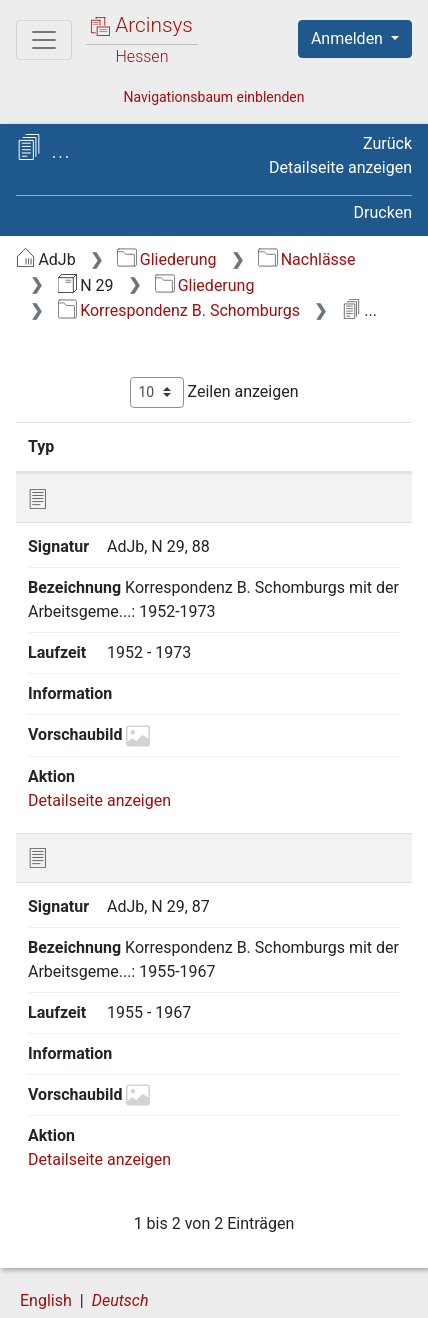  I want to click on Impressum, so click(268, 1292).